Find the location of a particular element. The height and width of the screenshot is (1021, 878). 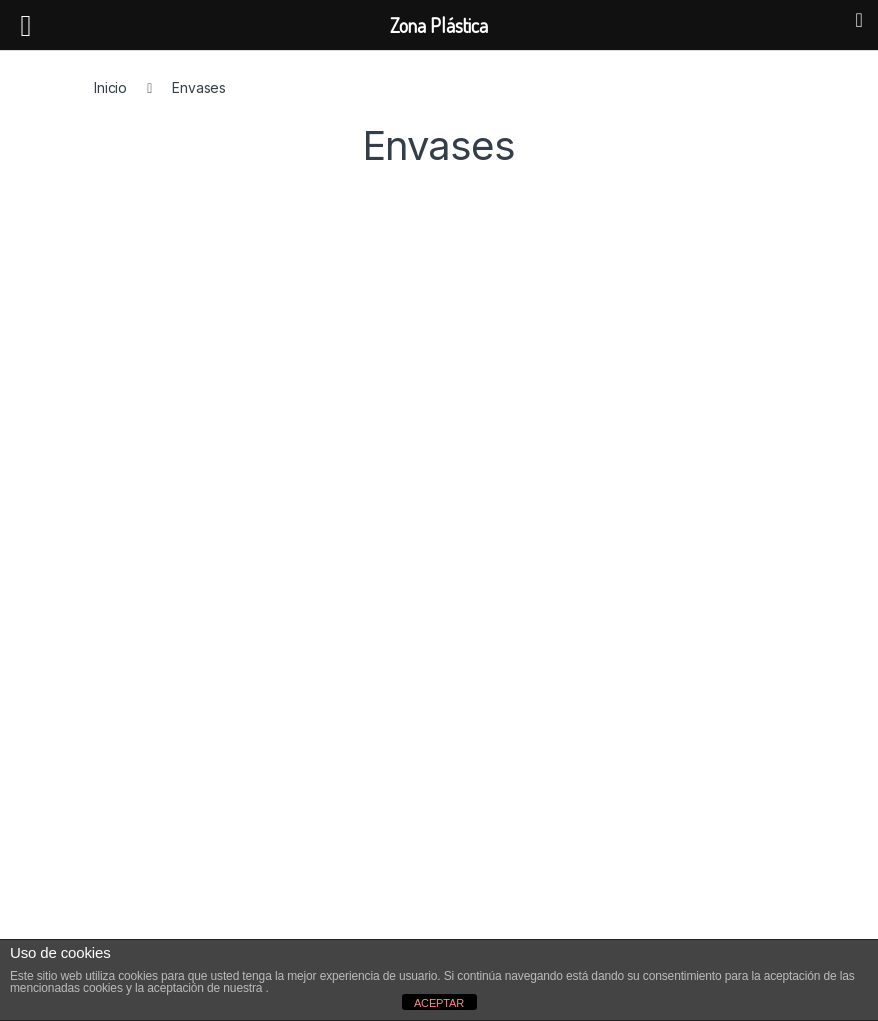

Inicio is located at coordinates (110, 87).